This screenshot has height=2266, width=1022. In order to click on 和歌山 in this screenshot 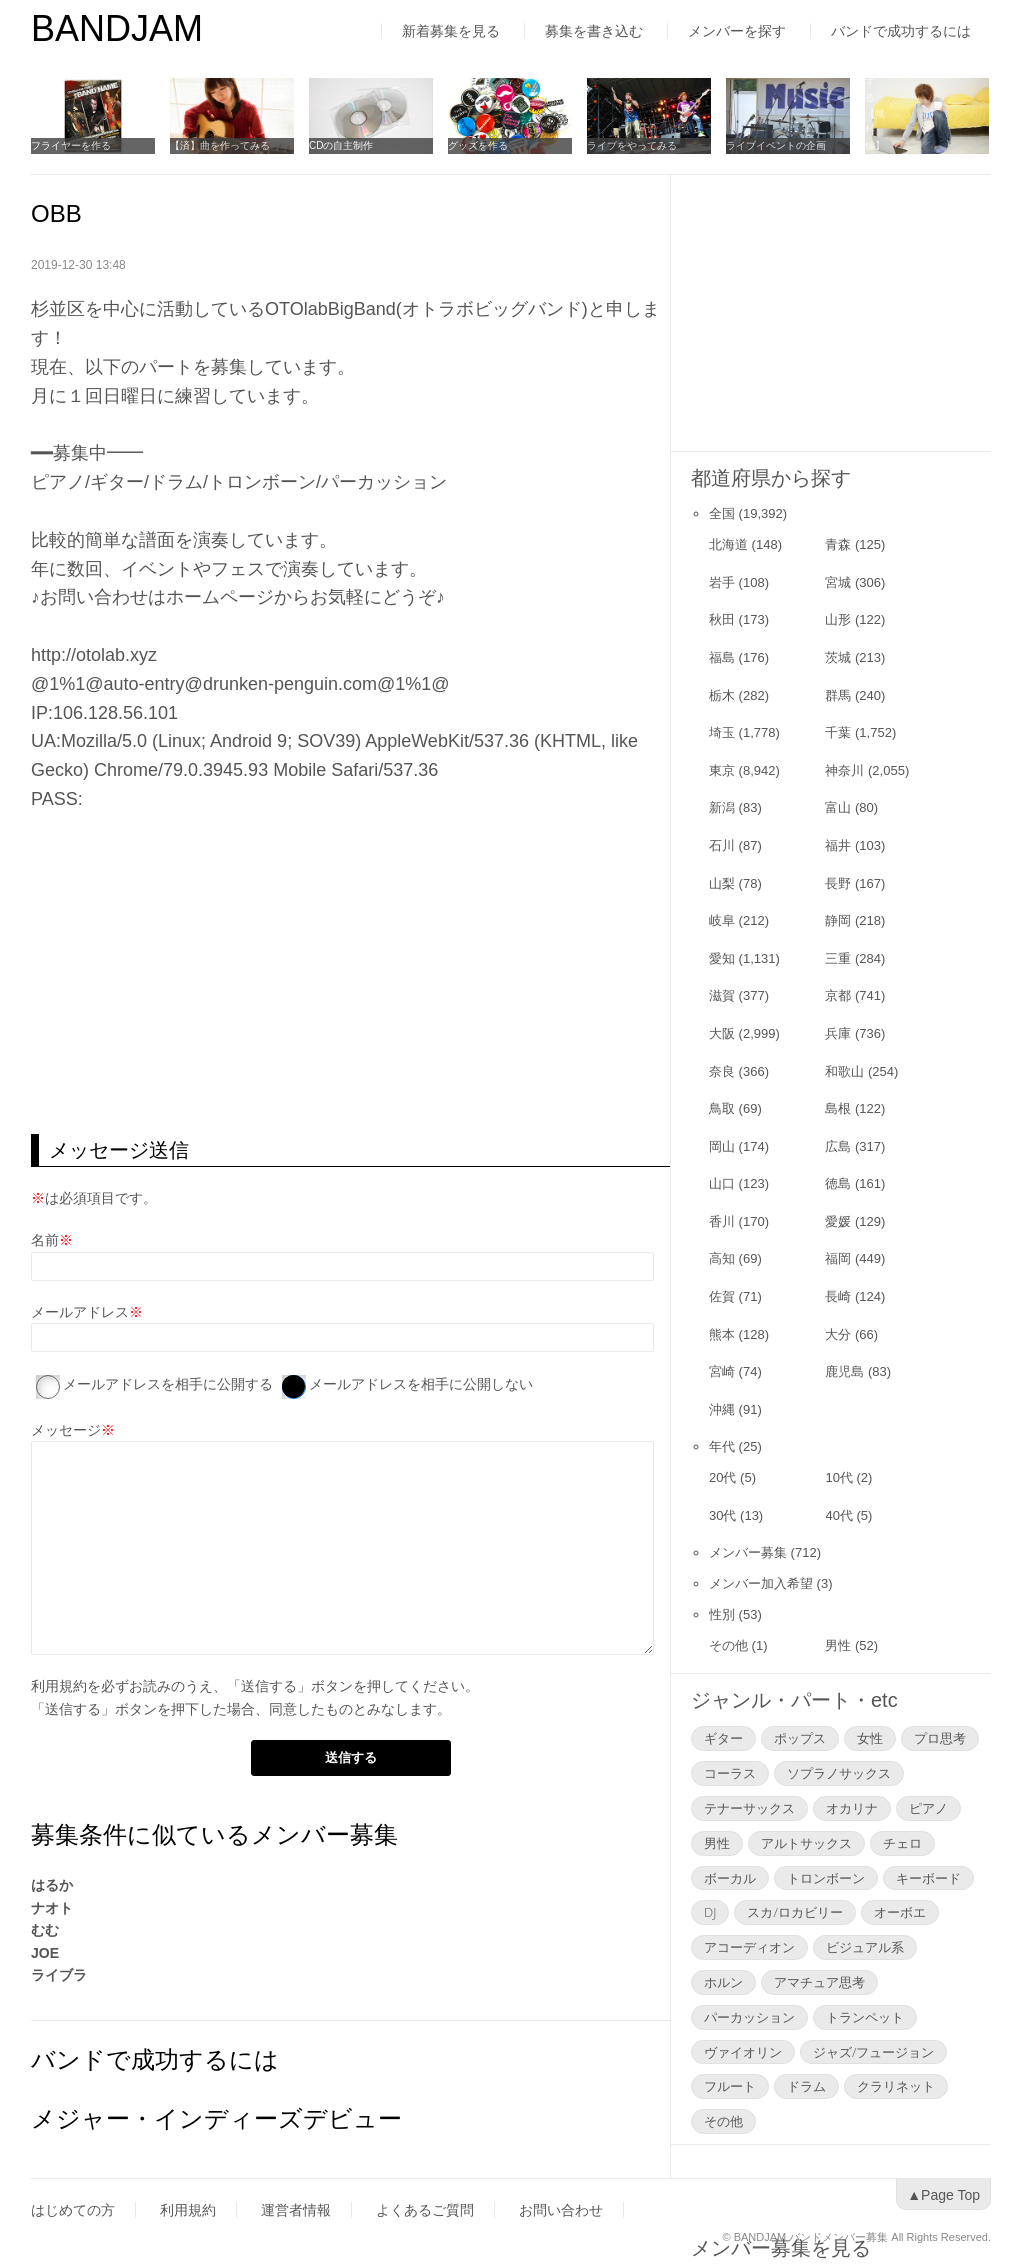, I will do `click(844, 1071)`.